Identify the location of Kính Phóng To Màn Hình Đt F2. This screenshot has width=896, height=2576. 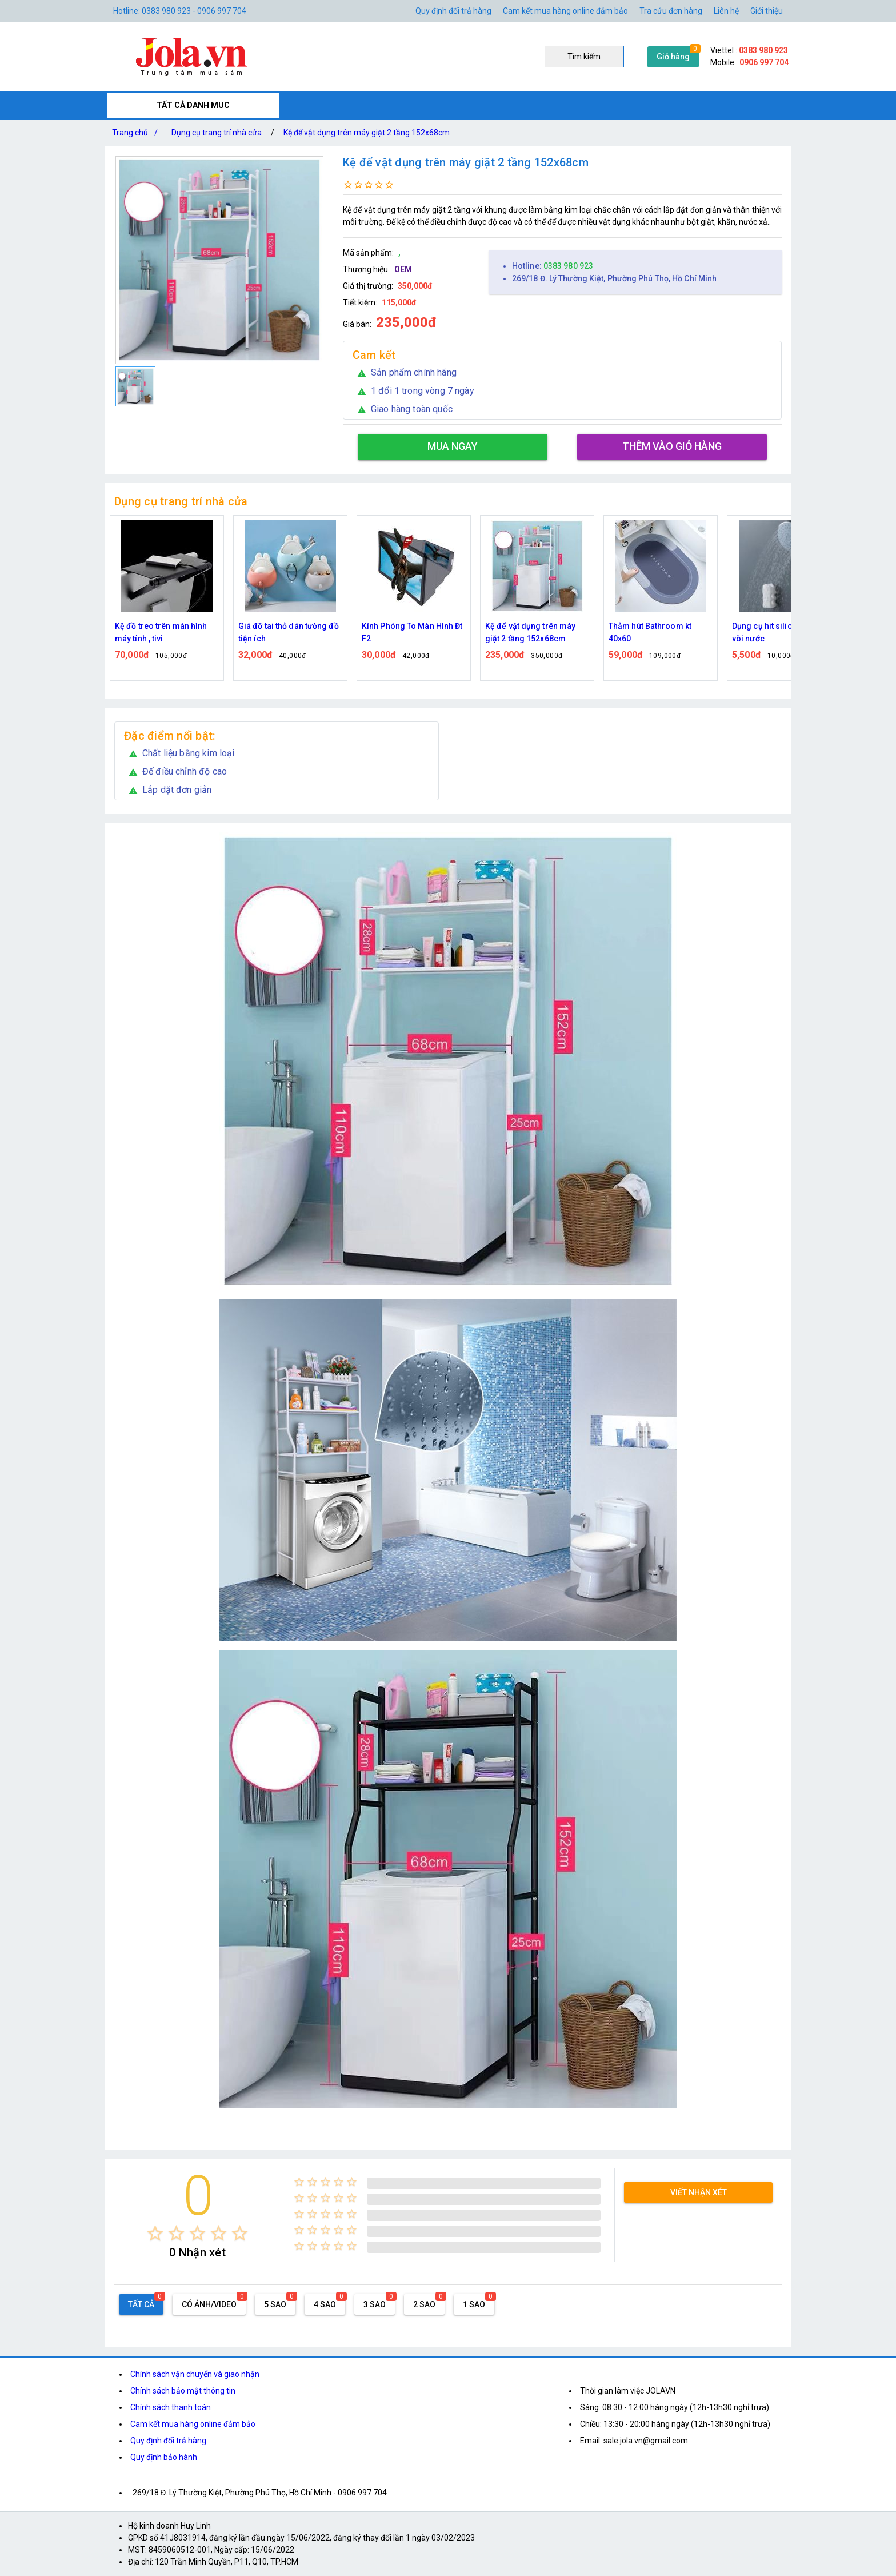
(412, 632).